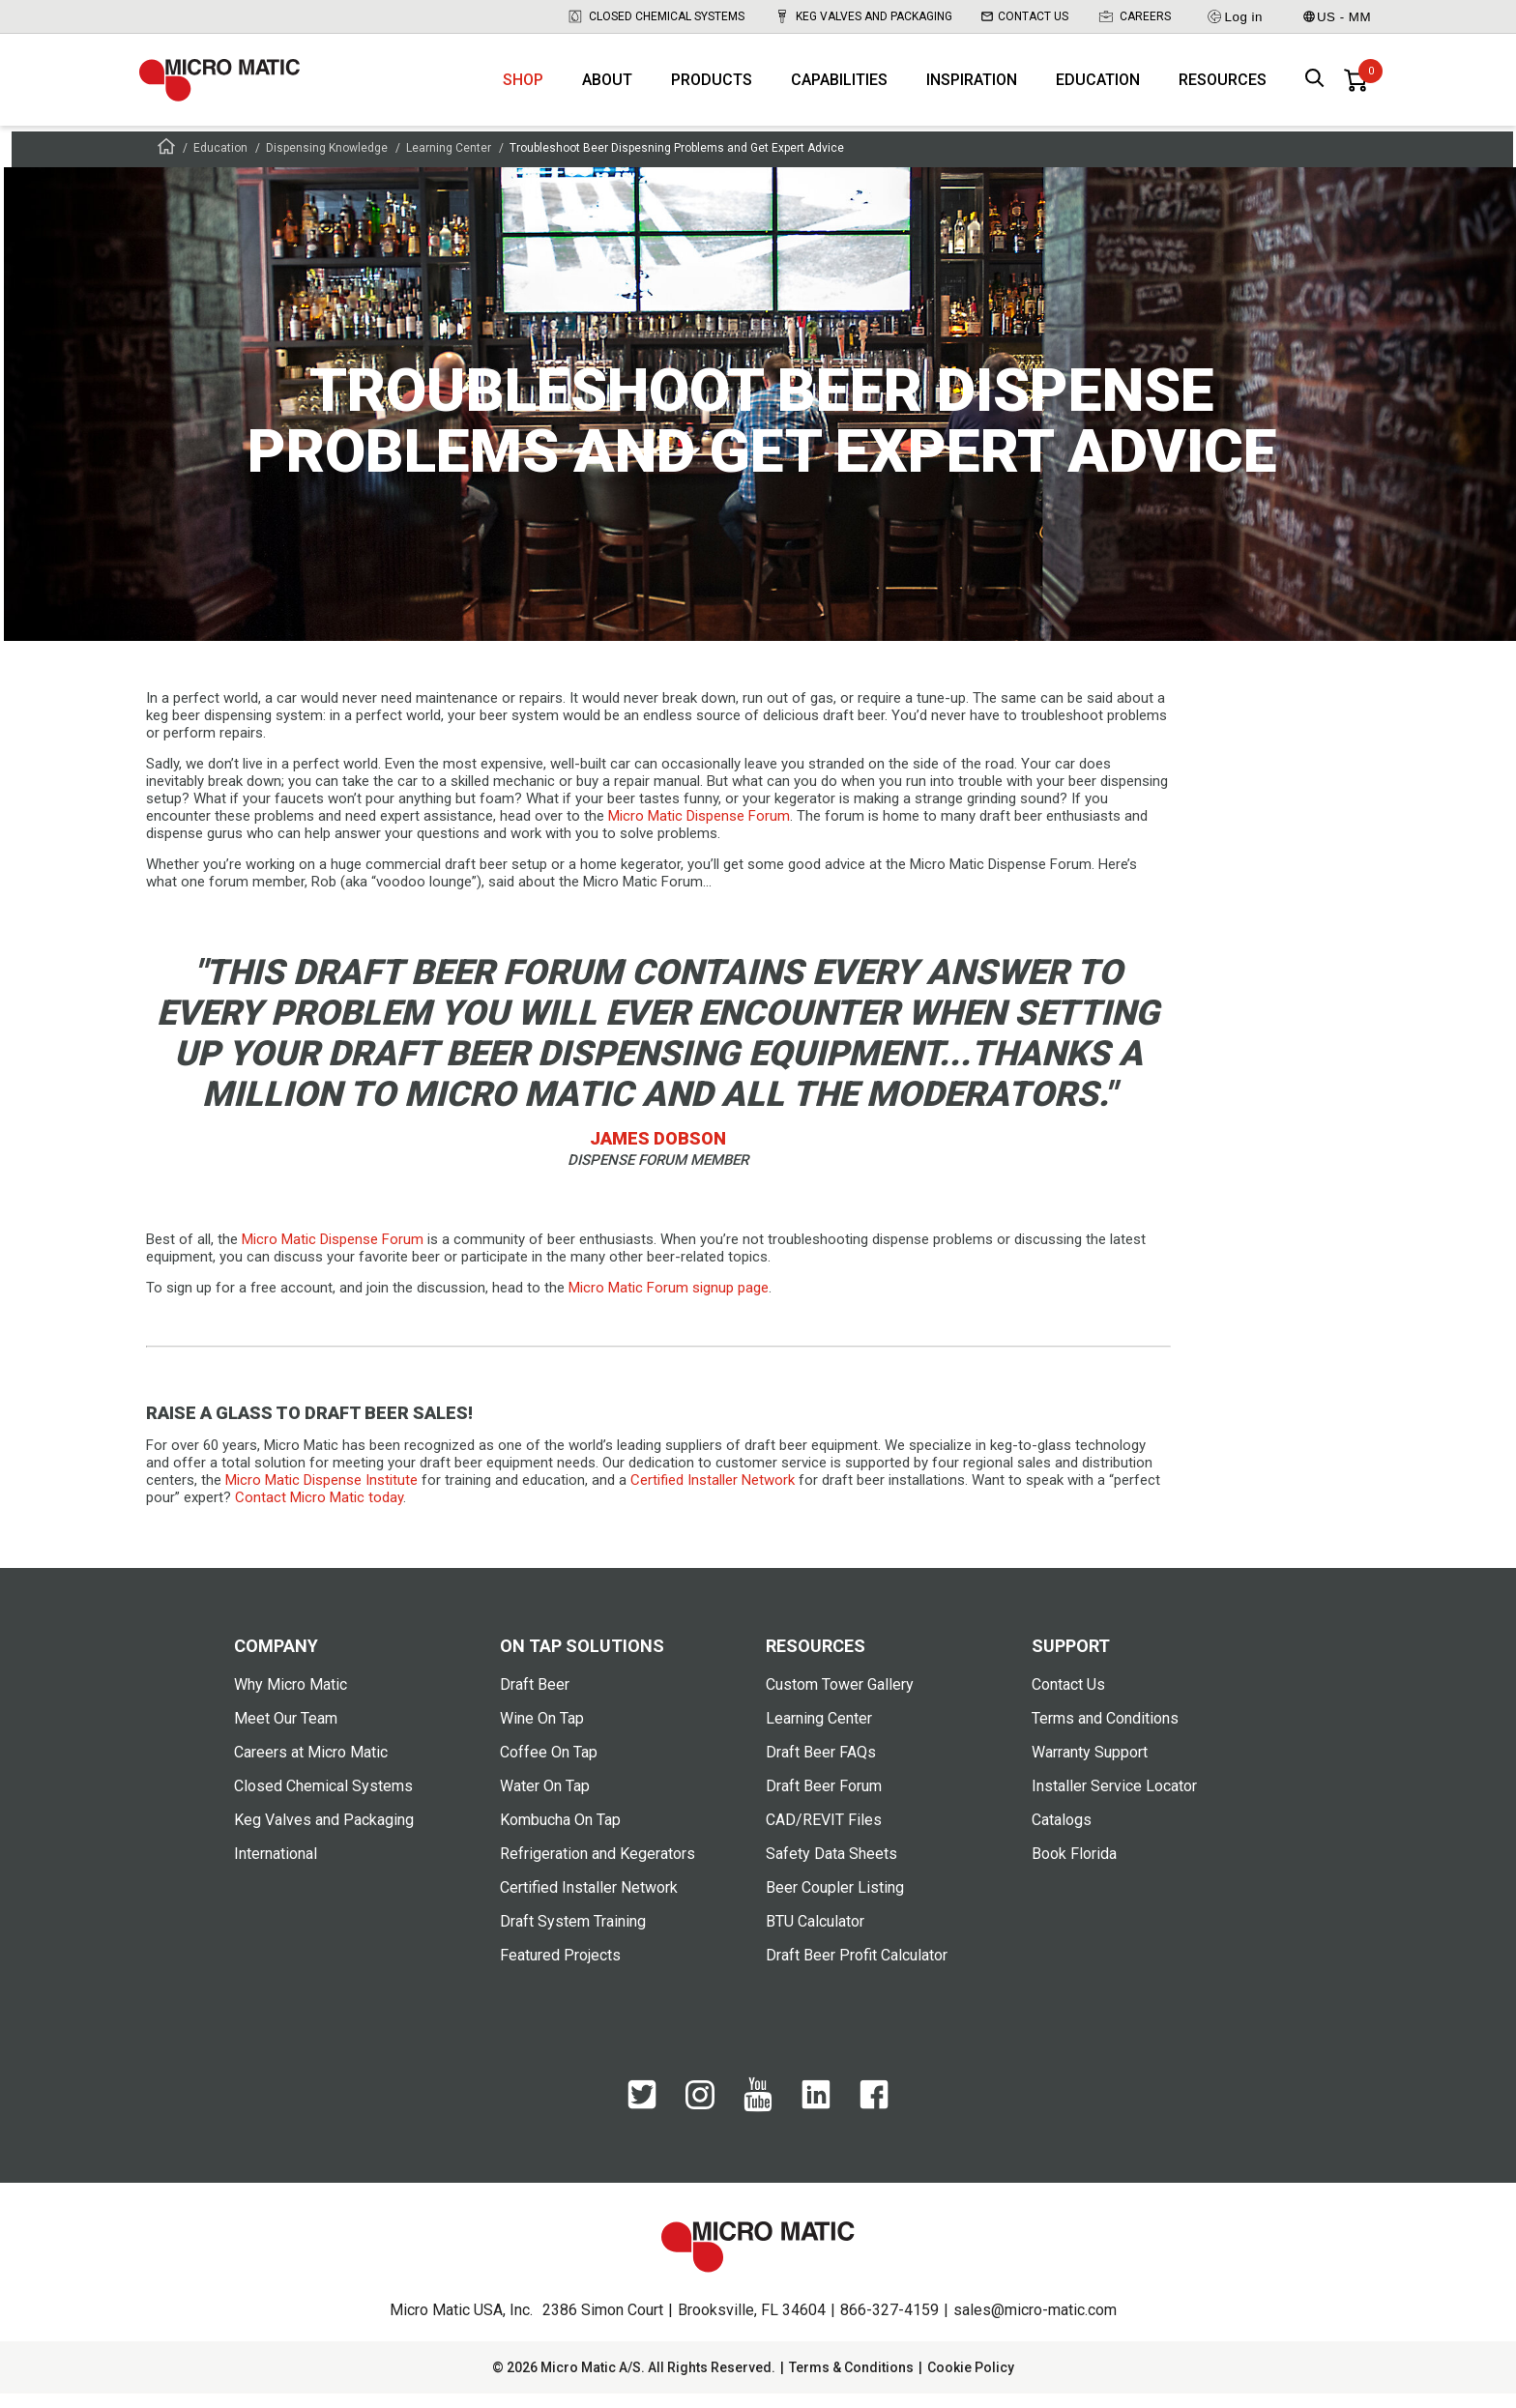 Image resolution: width=1516 pixels, height=2408 pixels. Describe the element at coordinates (1105, 1733) in the screenshot. I see `Terms and Conditions` at that location.